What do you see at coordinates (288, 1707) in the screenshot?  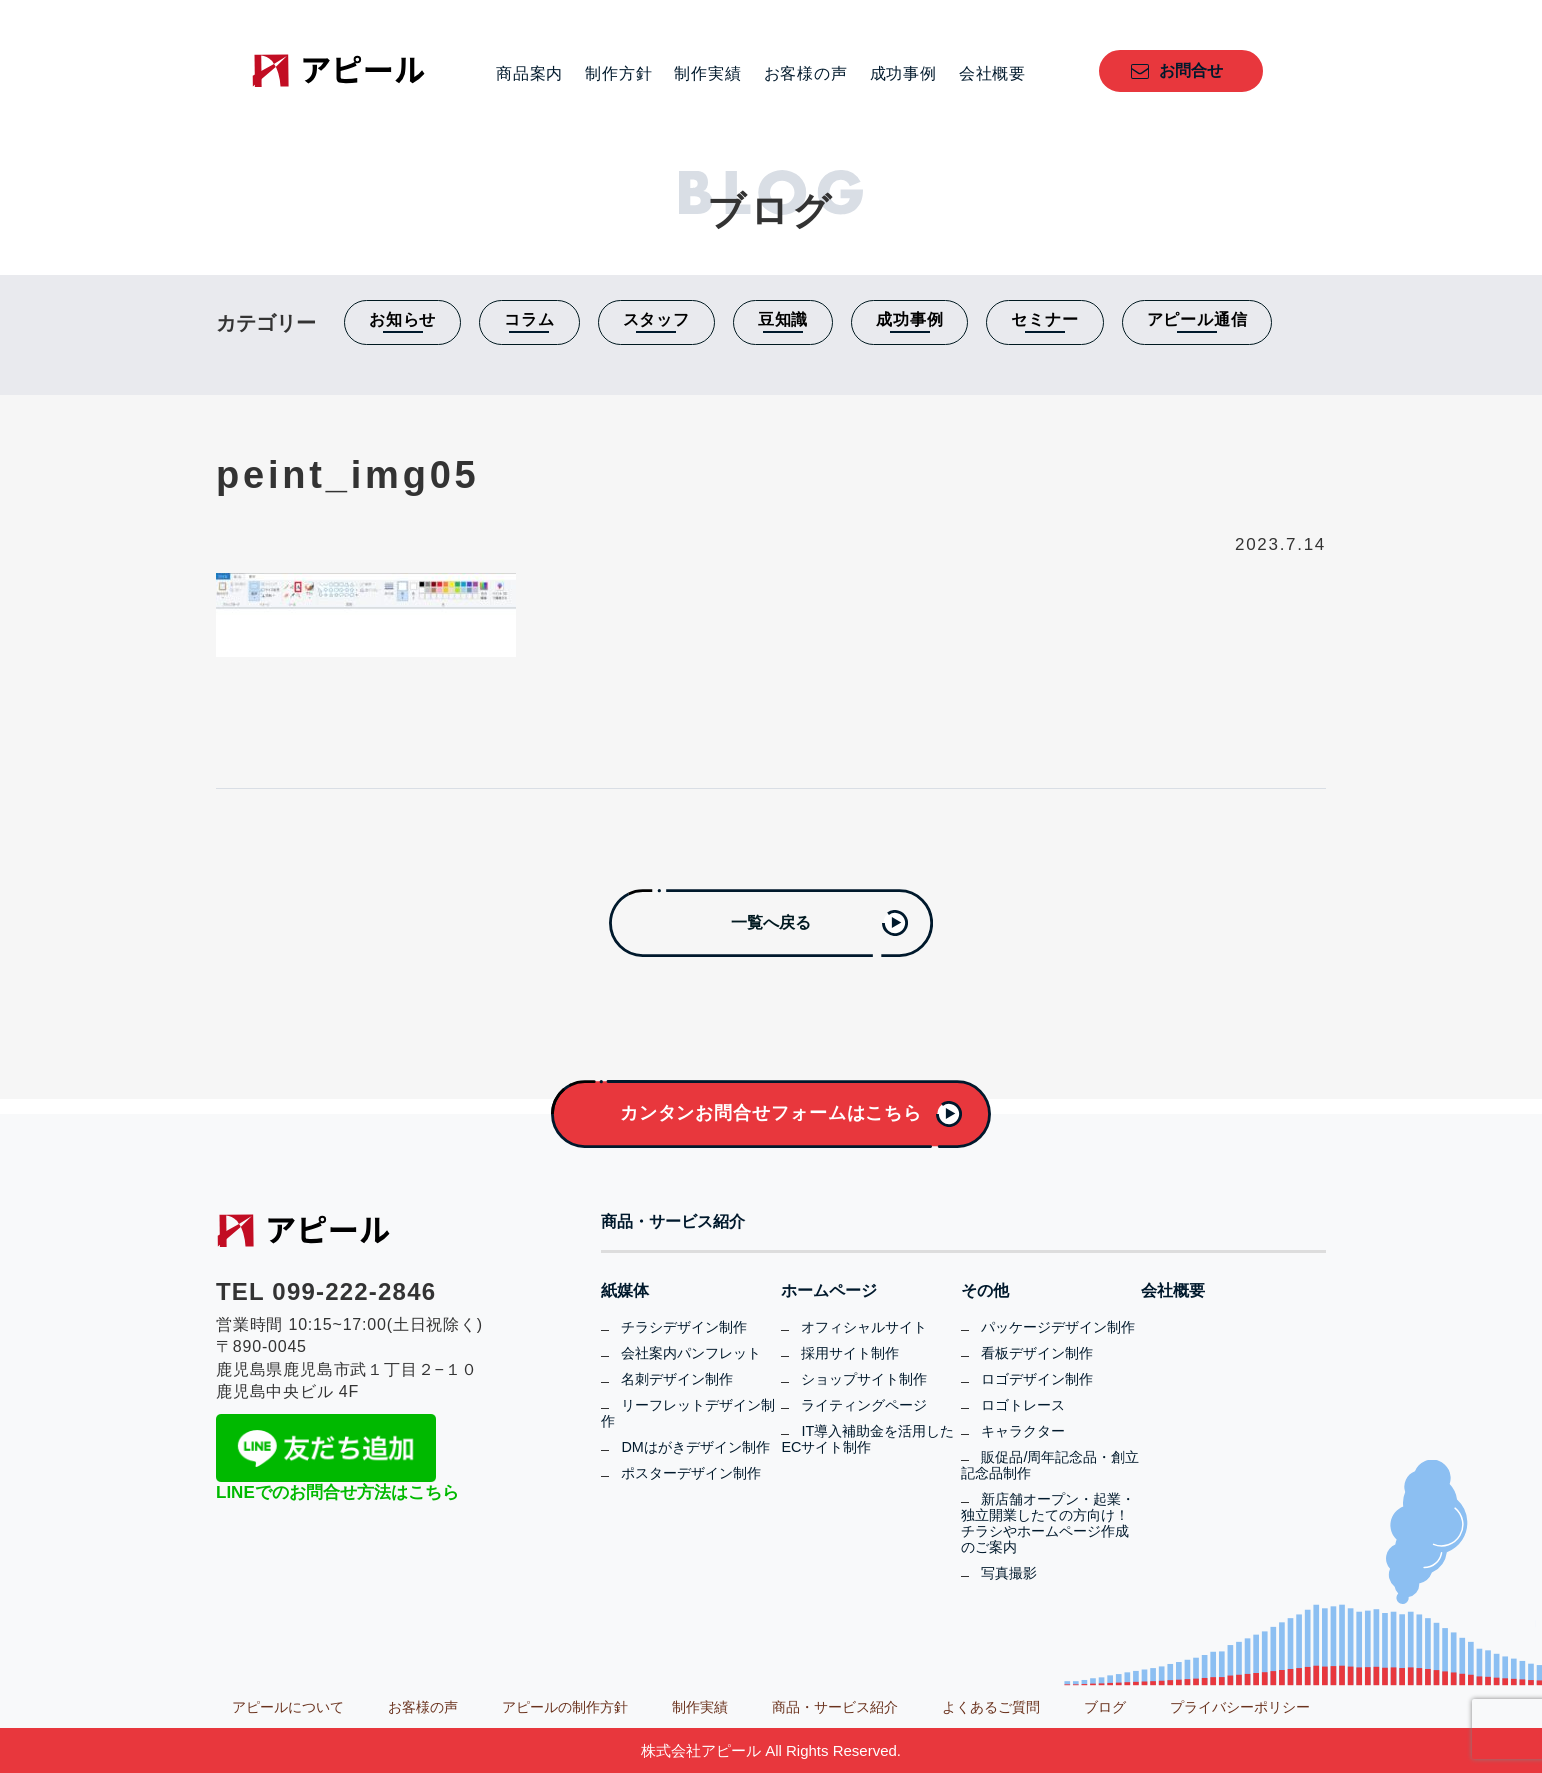 I see `アピールについて` at bounding box center [288, 1707].